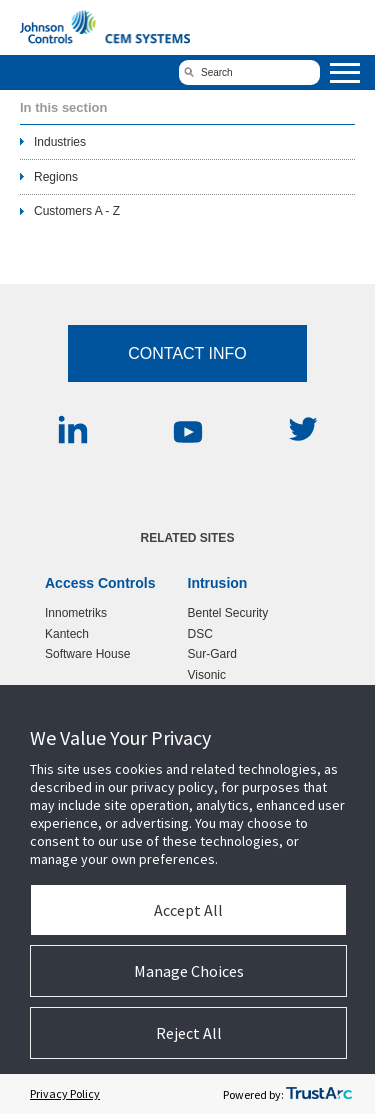  Describe the element at coordinates (188, 910) in the screenshot. I see `Accept All [button]` at that location.